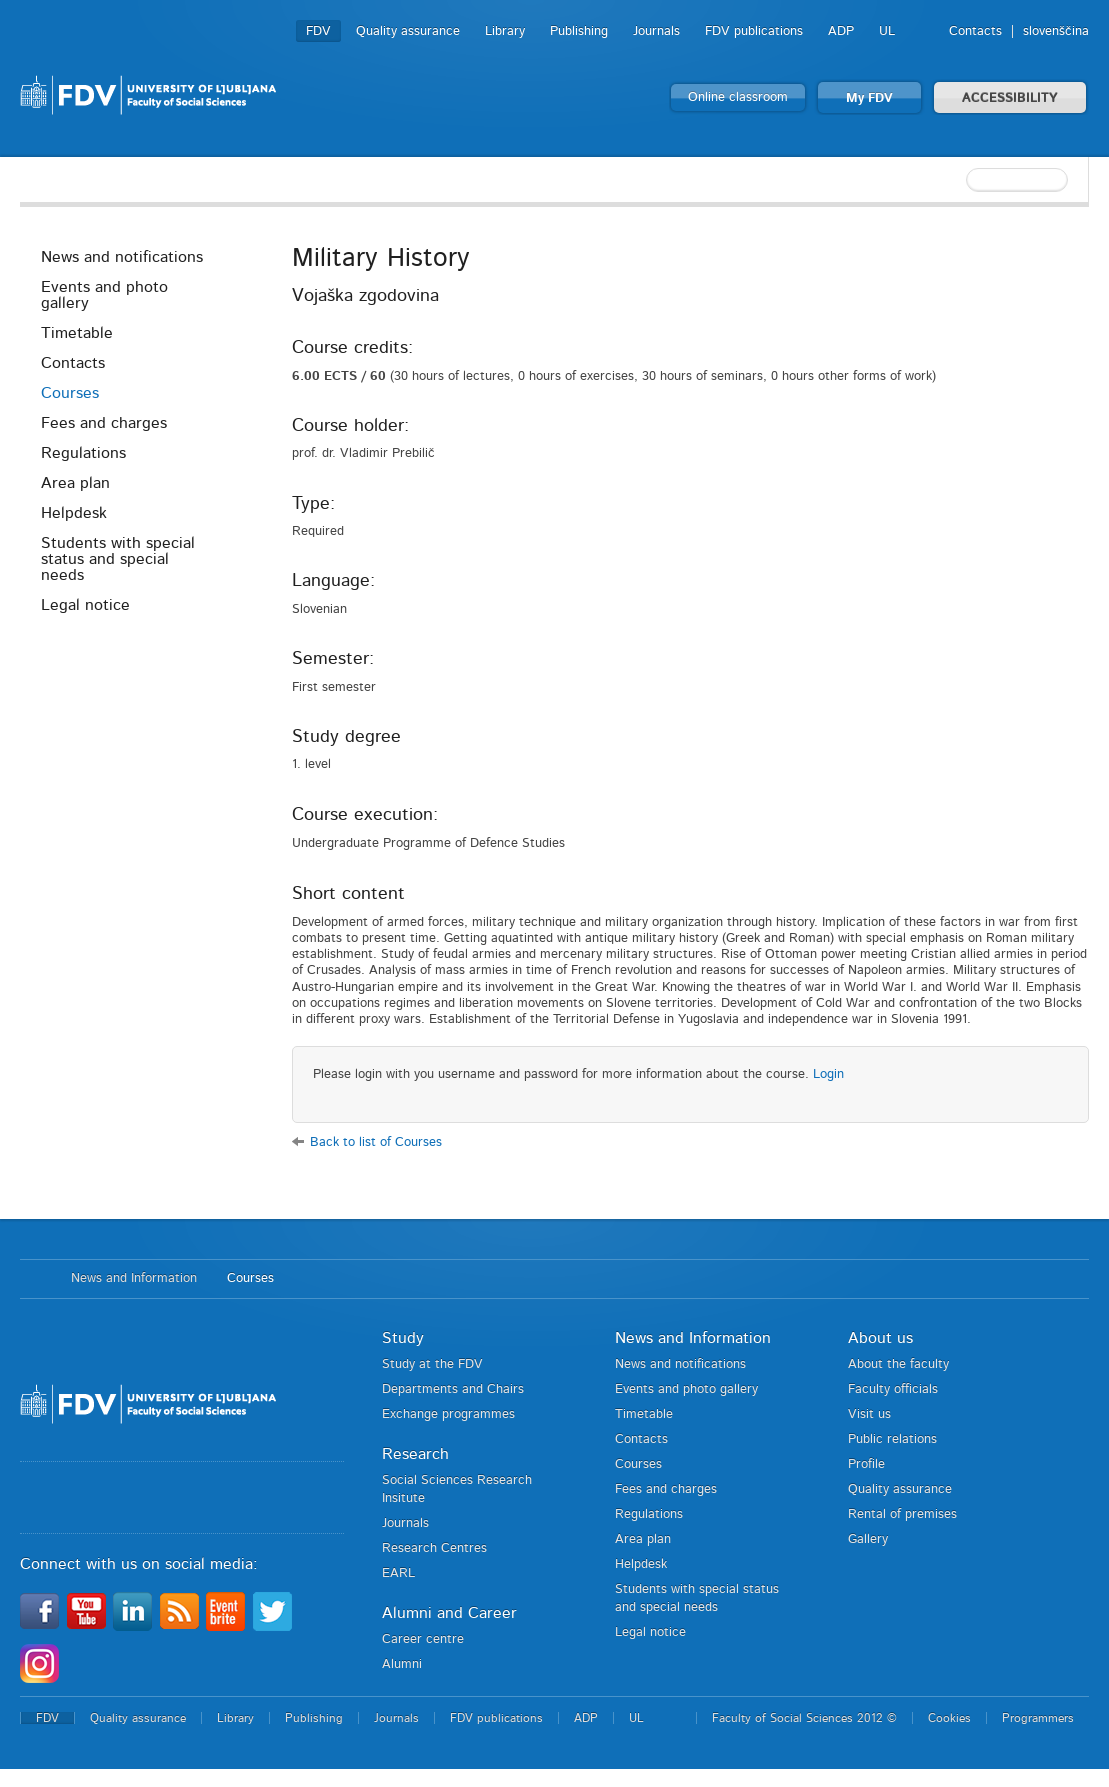 The height and width of the screenshot is (1787, 1109). Describe the element at coordinates (448, 1414) in the screenshot. I see `Exchange programmes` at that location.